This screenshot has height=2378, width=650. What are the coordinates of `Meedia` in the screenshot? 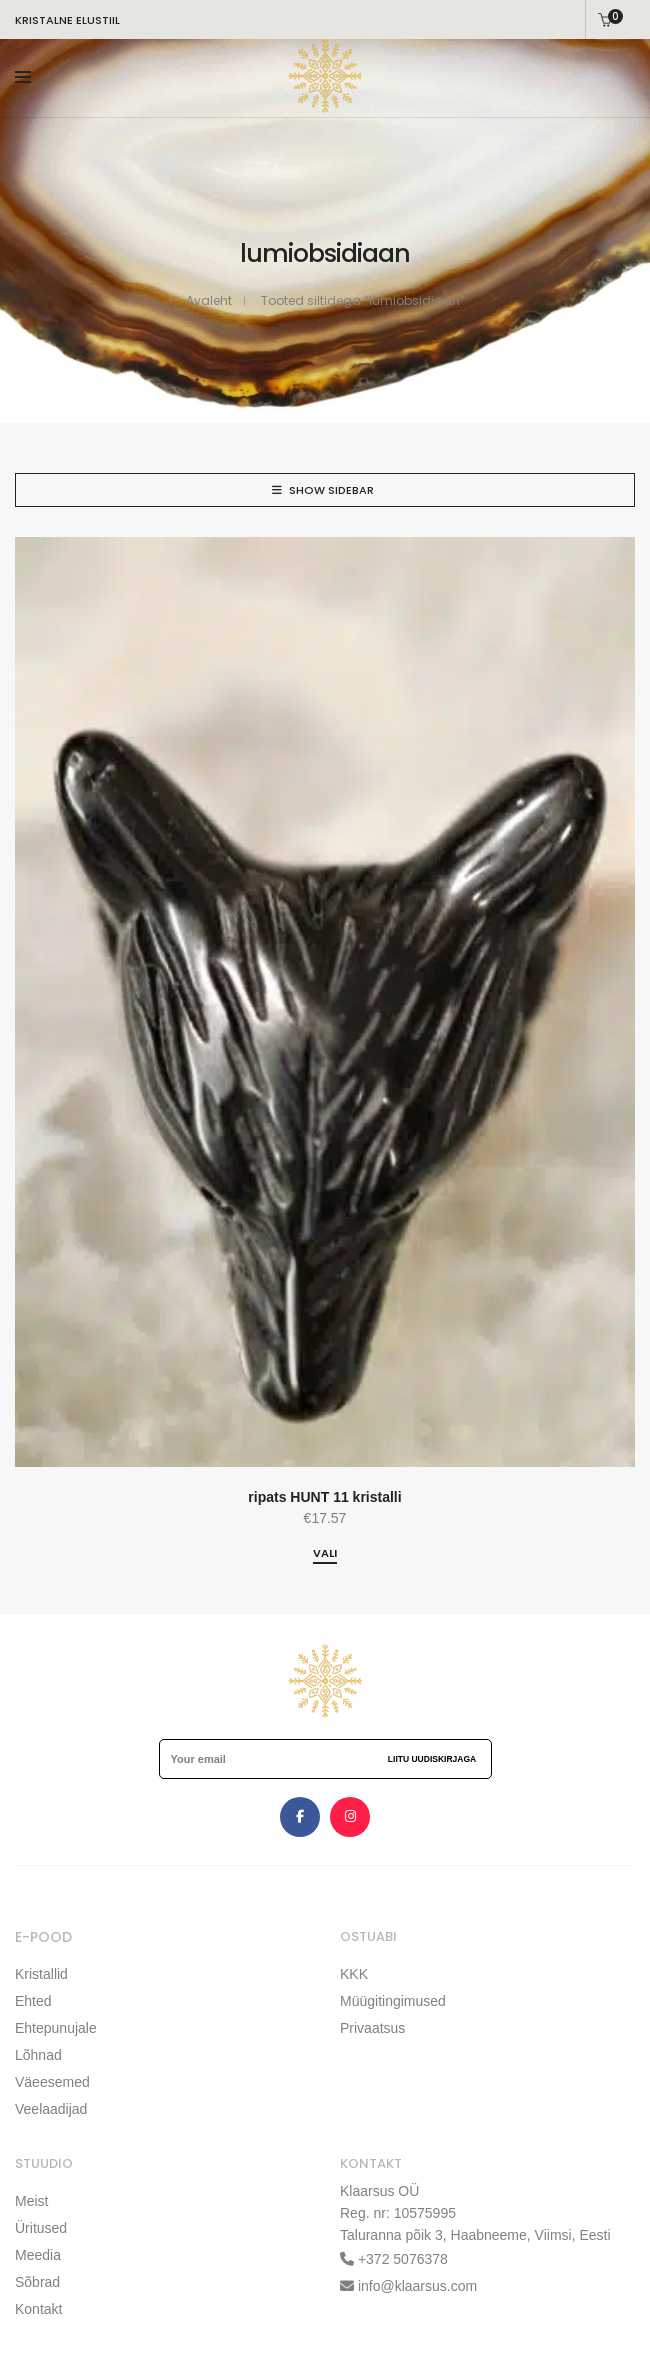 It's located at (38, 2255).